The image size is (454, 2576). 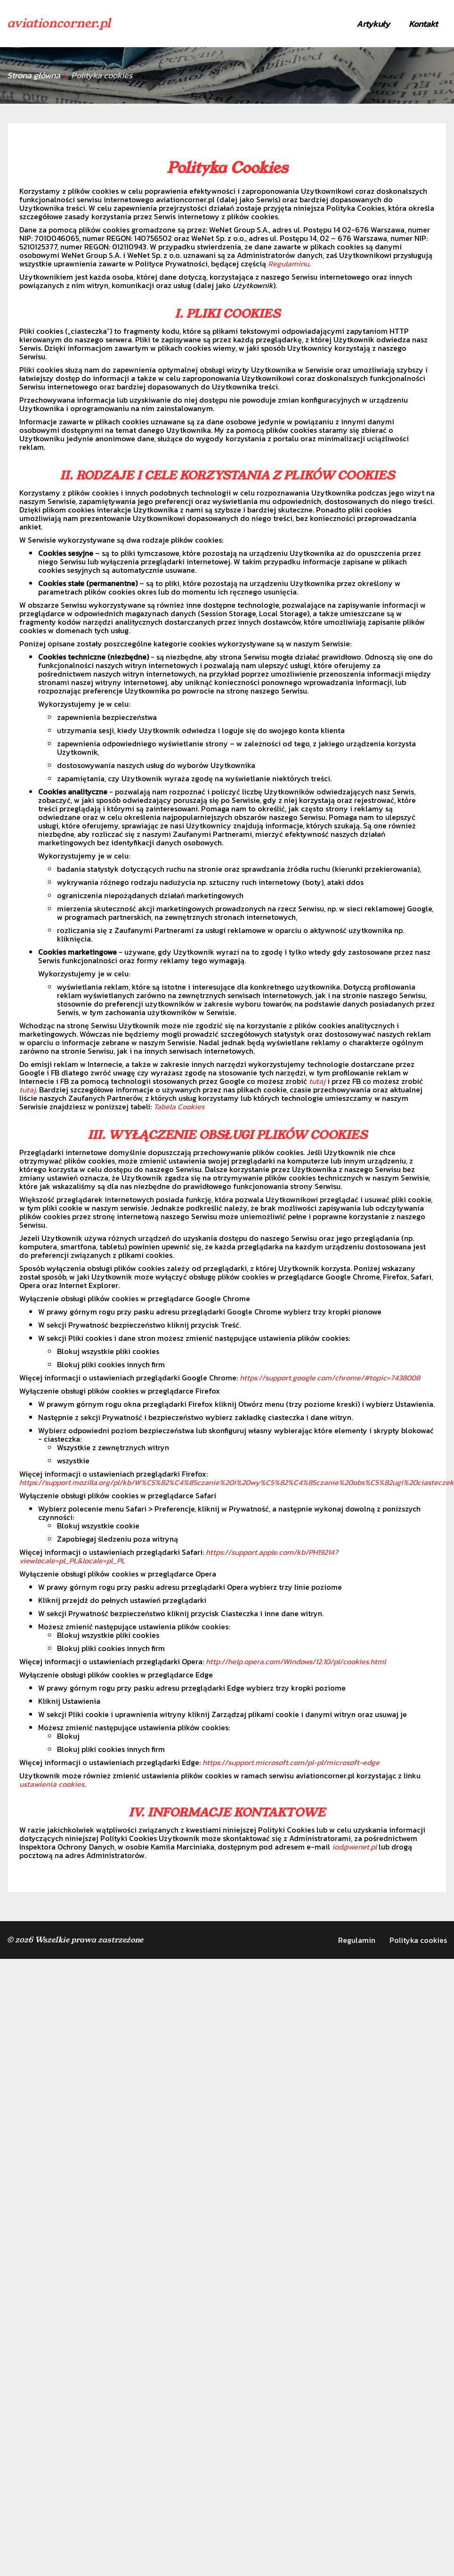 What do you see at coordinates (317, 1081) in the screenshot?
I see `tutaj` at bounding box center [317, 1081].